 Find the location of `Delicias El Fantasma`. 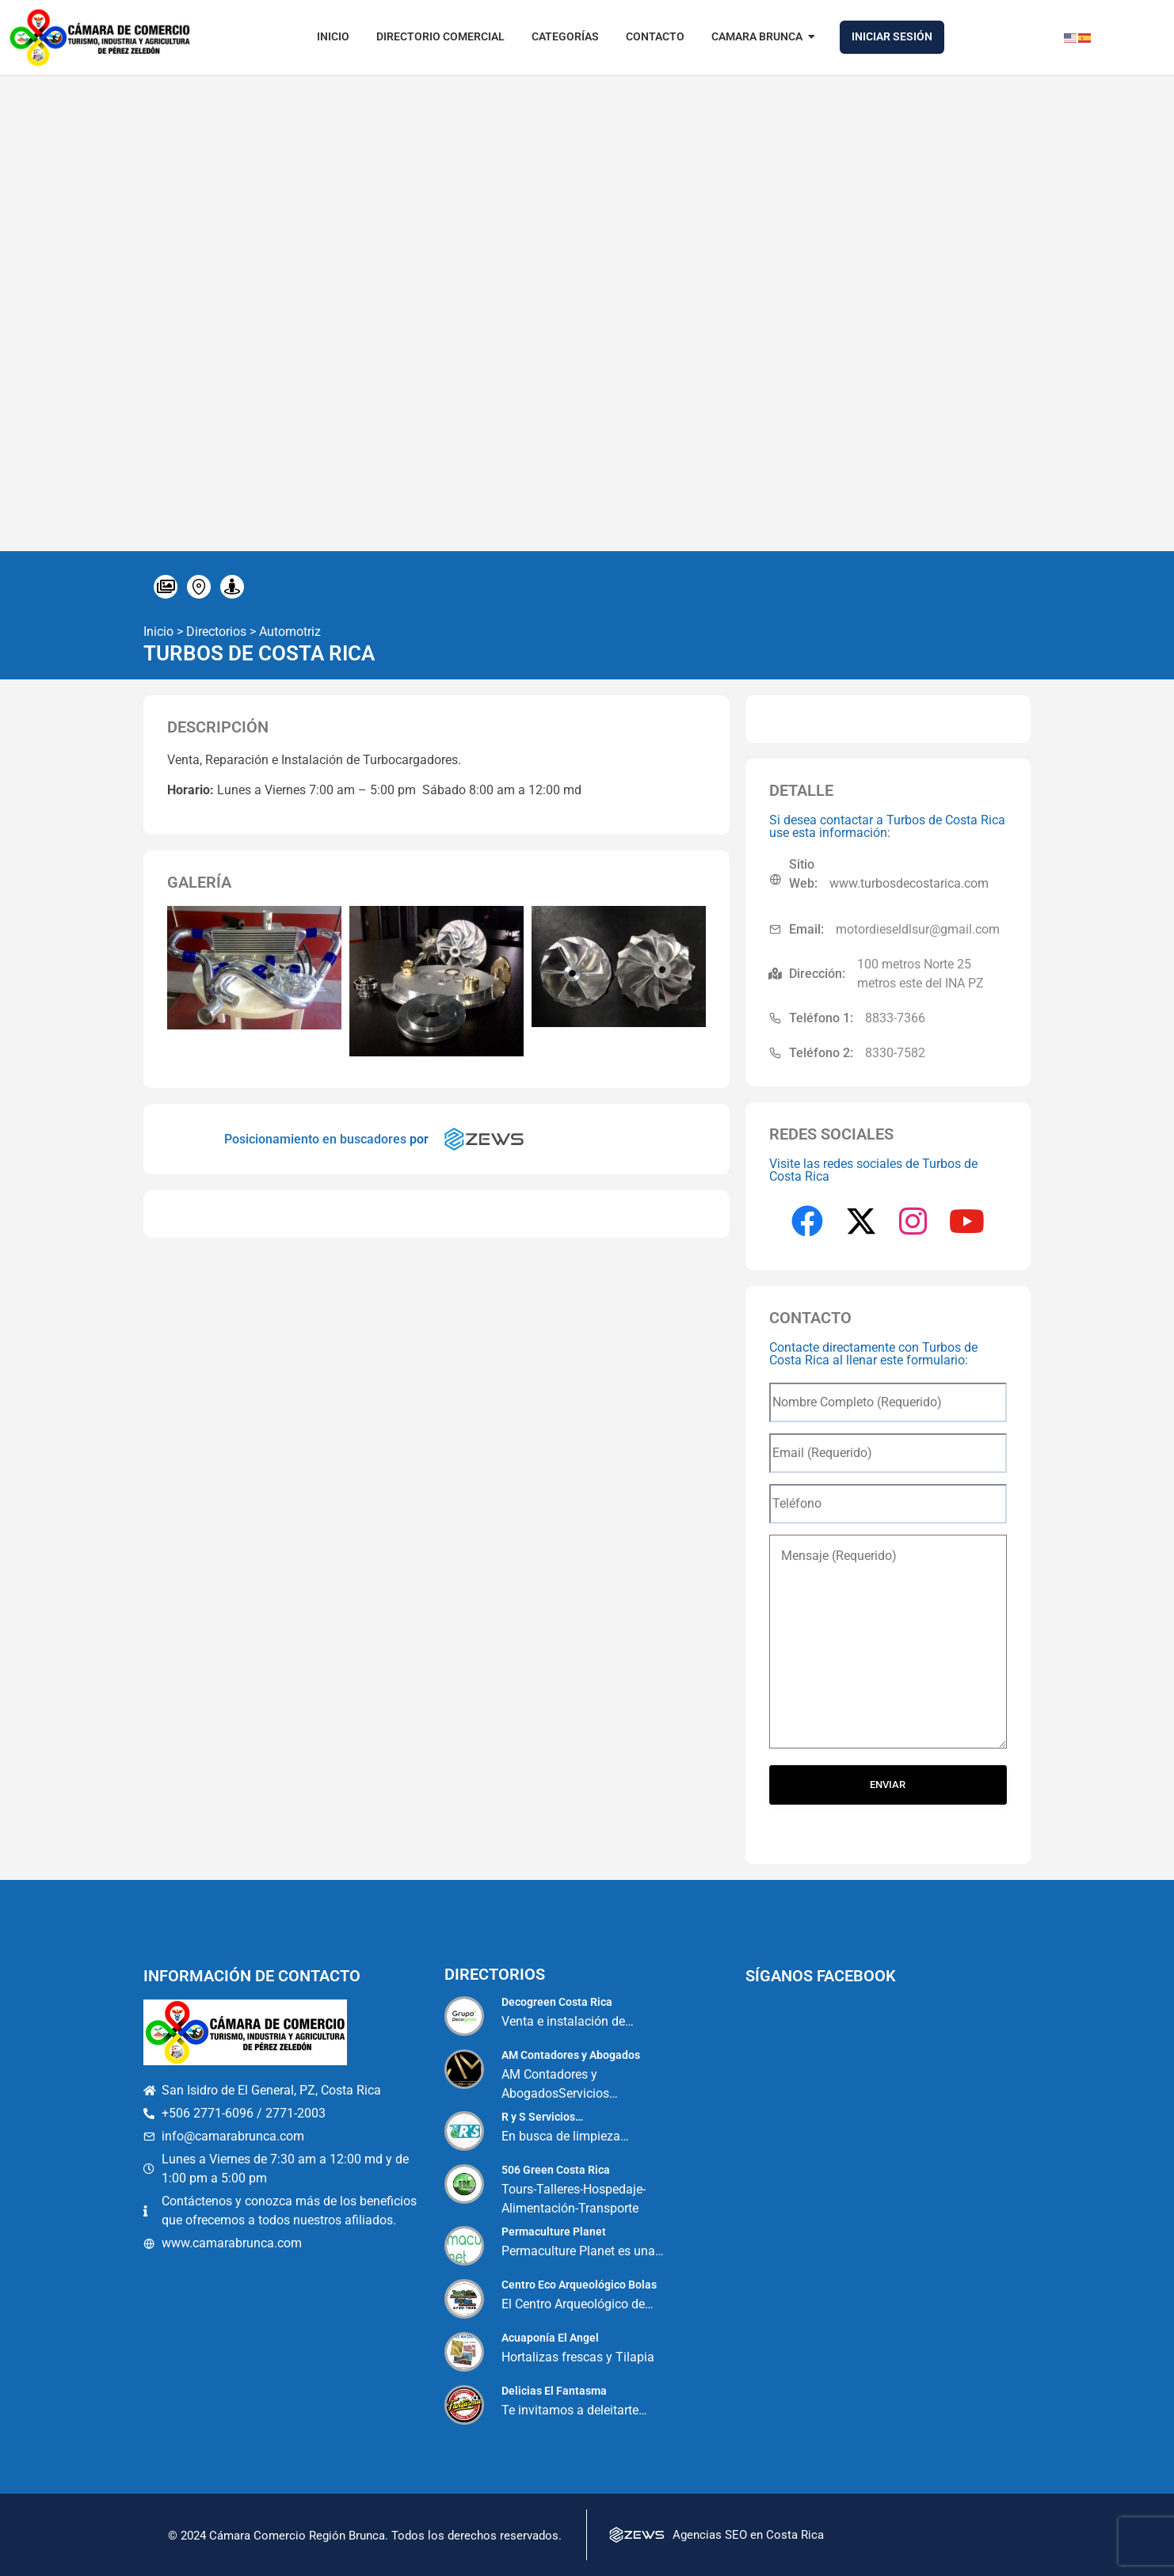

Delicias El Fantasma is located at coordinates (554, 2390).